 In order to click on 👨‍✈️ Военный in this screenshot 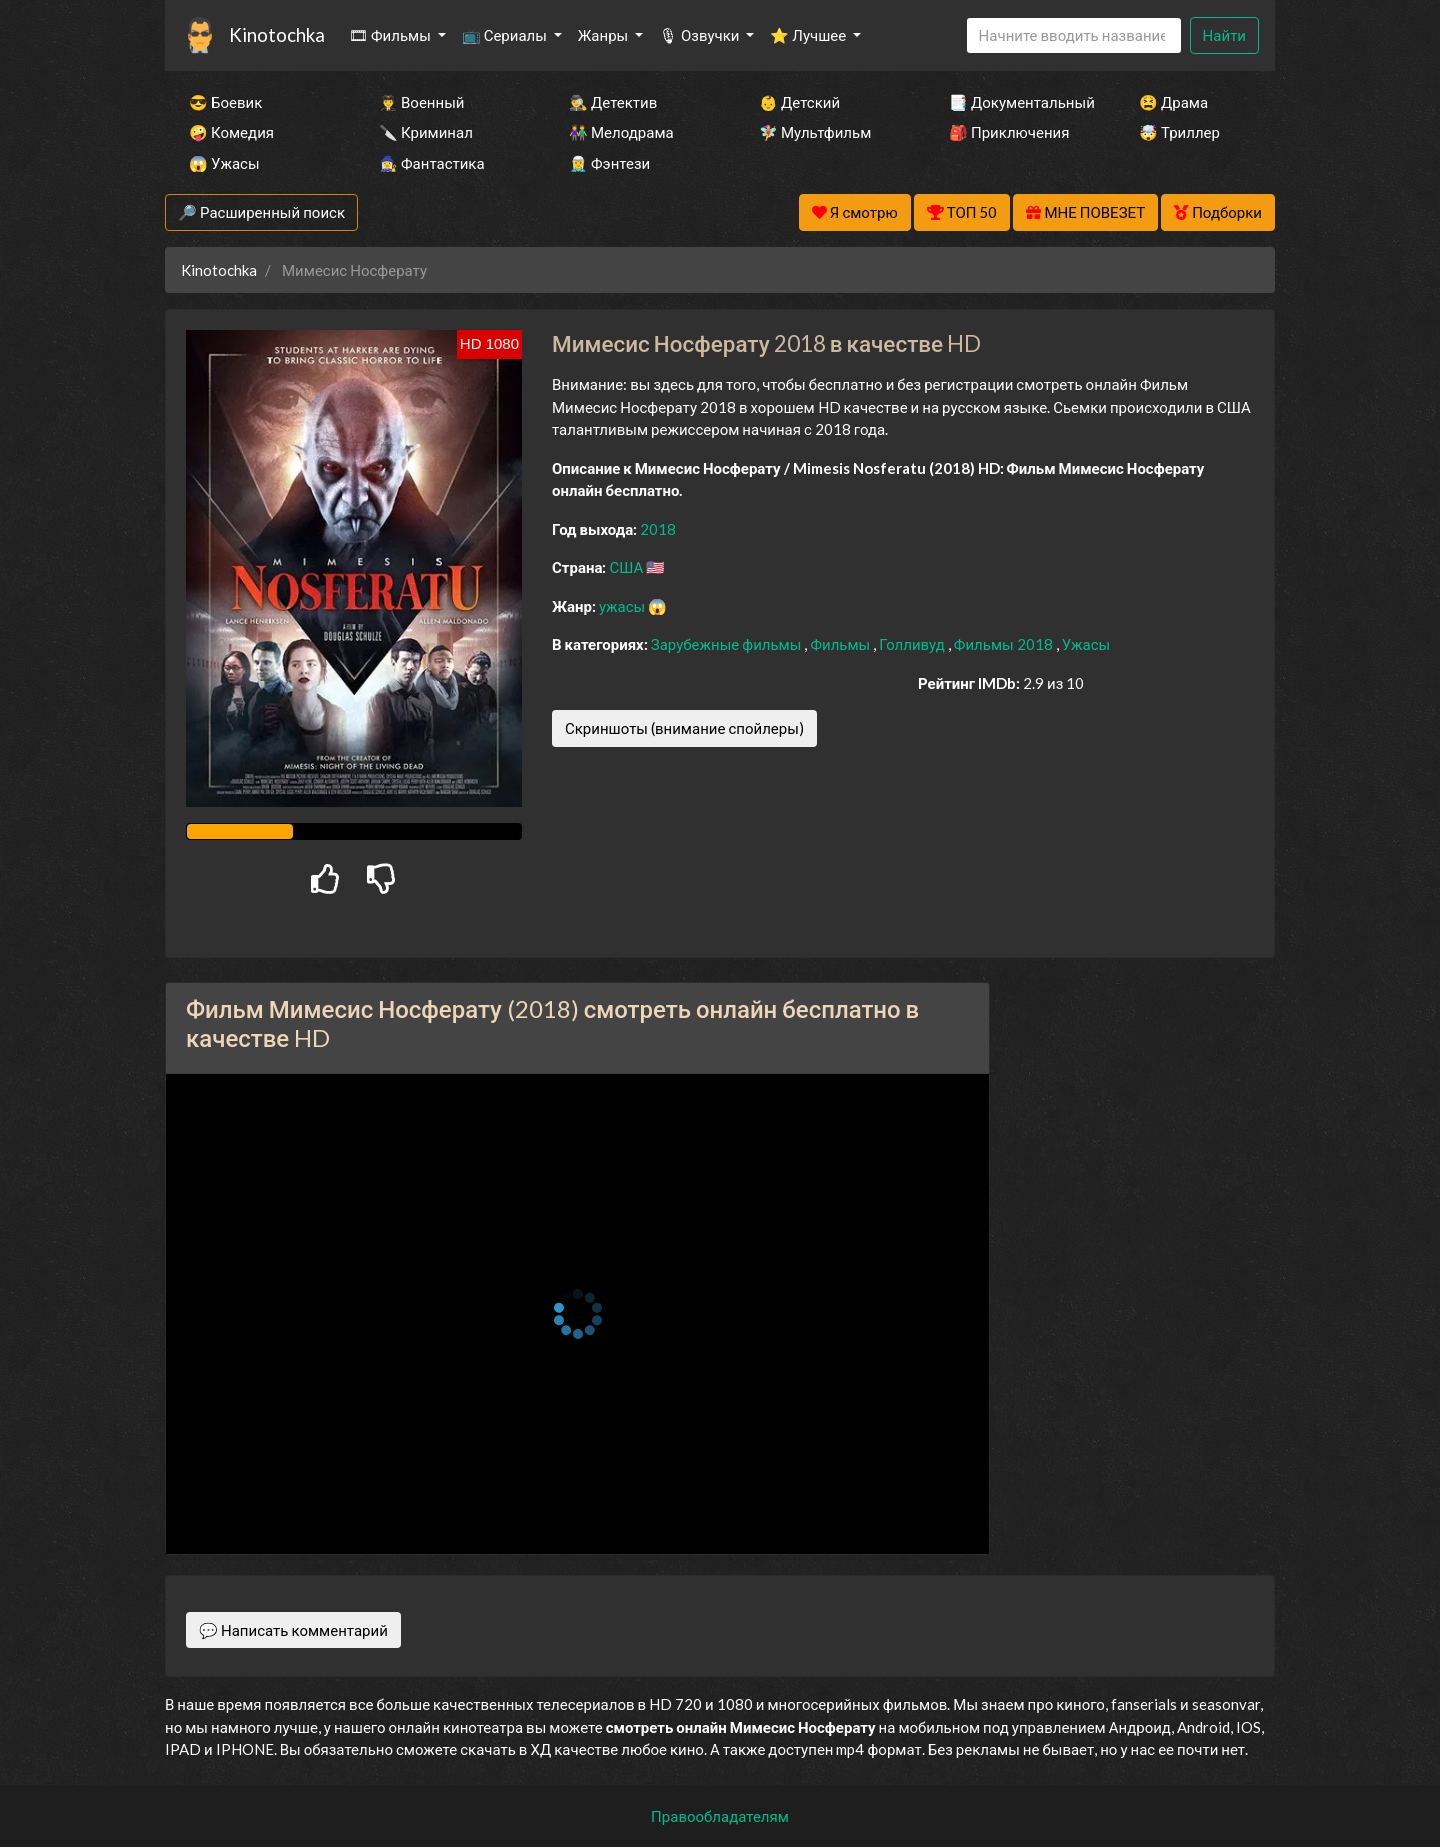, I will do `click(421, 102)`.